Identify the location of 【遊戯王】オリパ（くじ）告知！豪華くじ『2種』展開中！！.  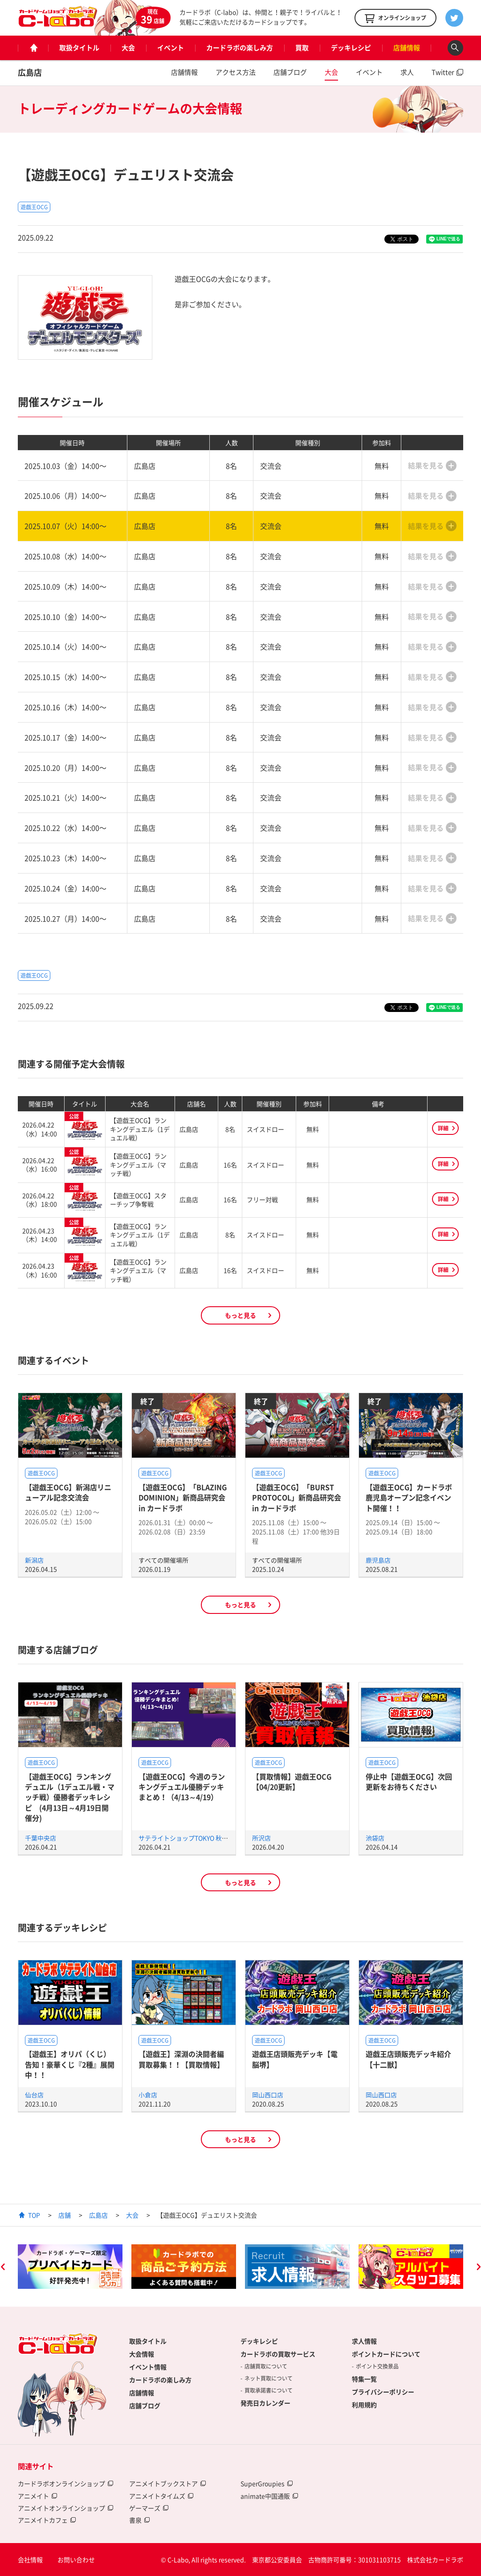
(69, 2064).